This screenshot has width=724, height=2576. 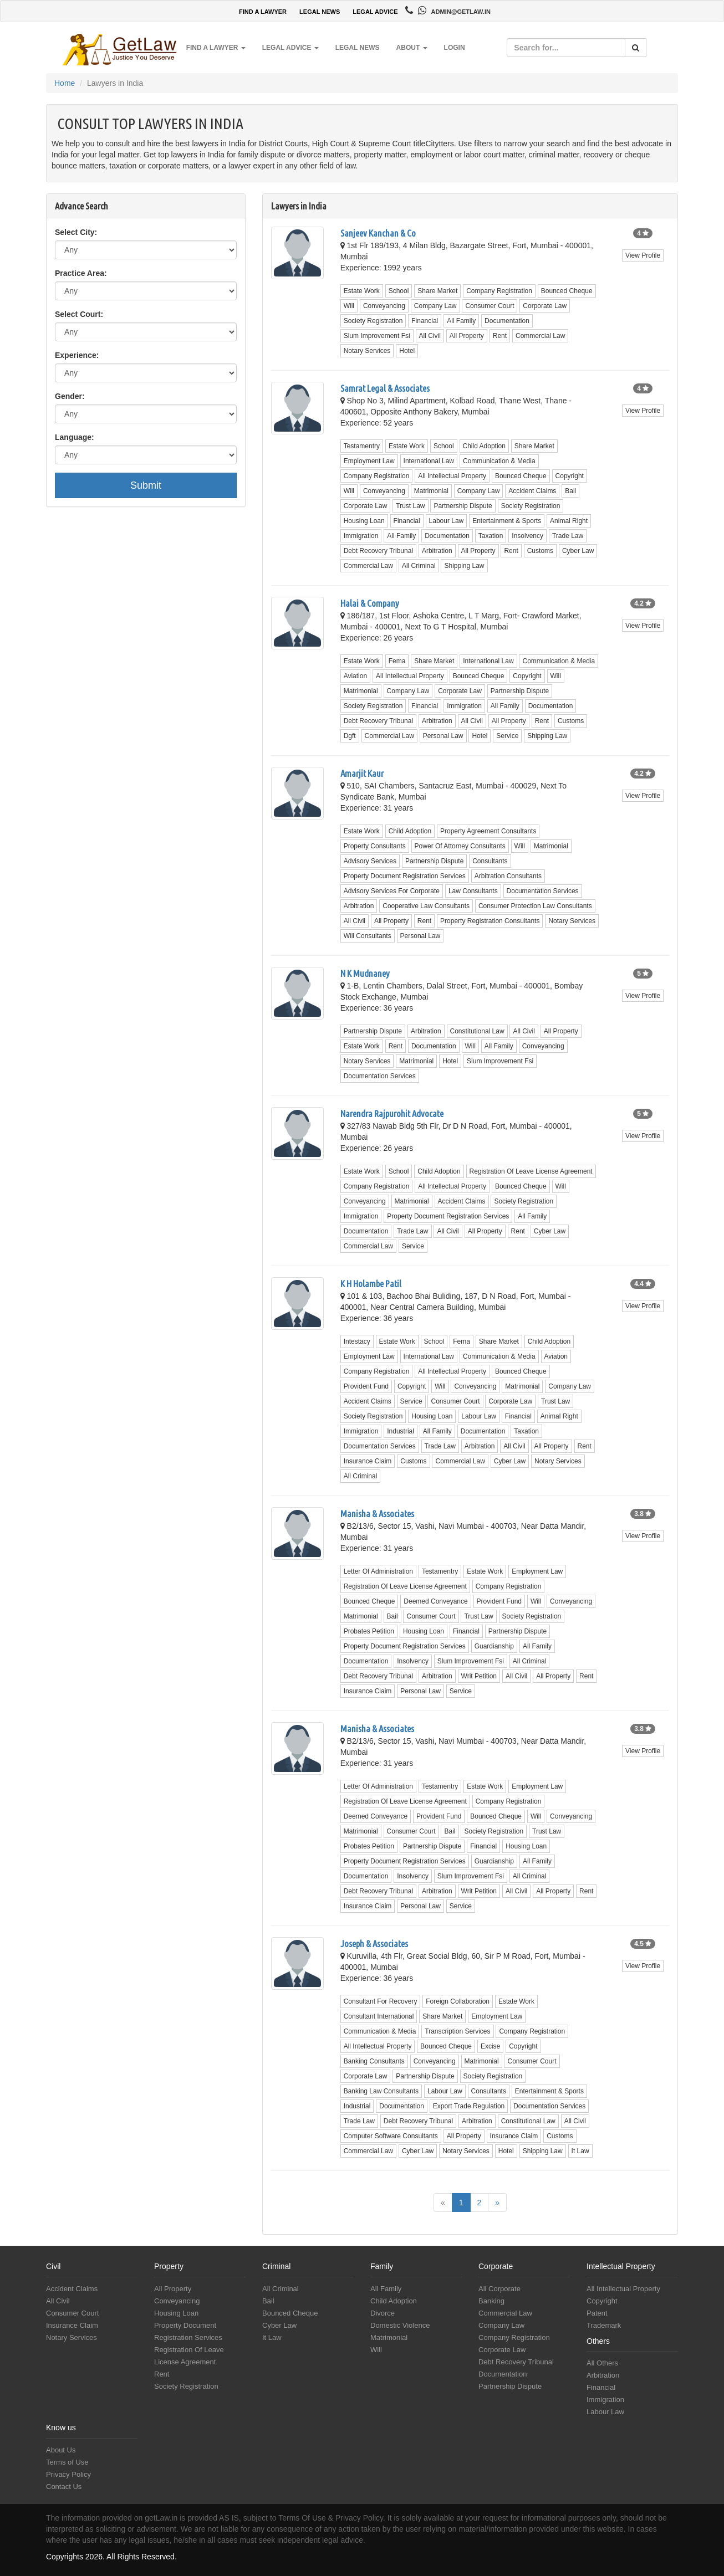 What do you see at coordinates (349, 306) in the screenshot?
I see `Will` at bounding box center [349, 306].